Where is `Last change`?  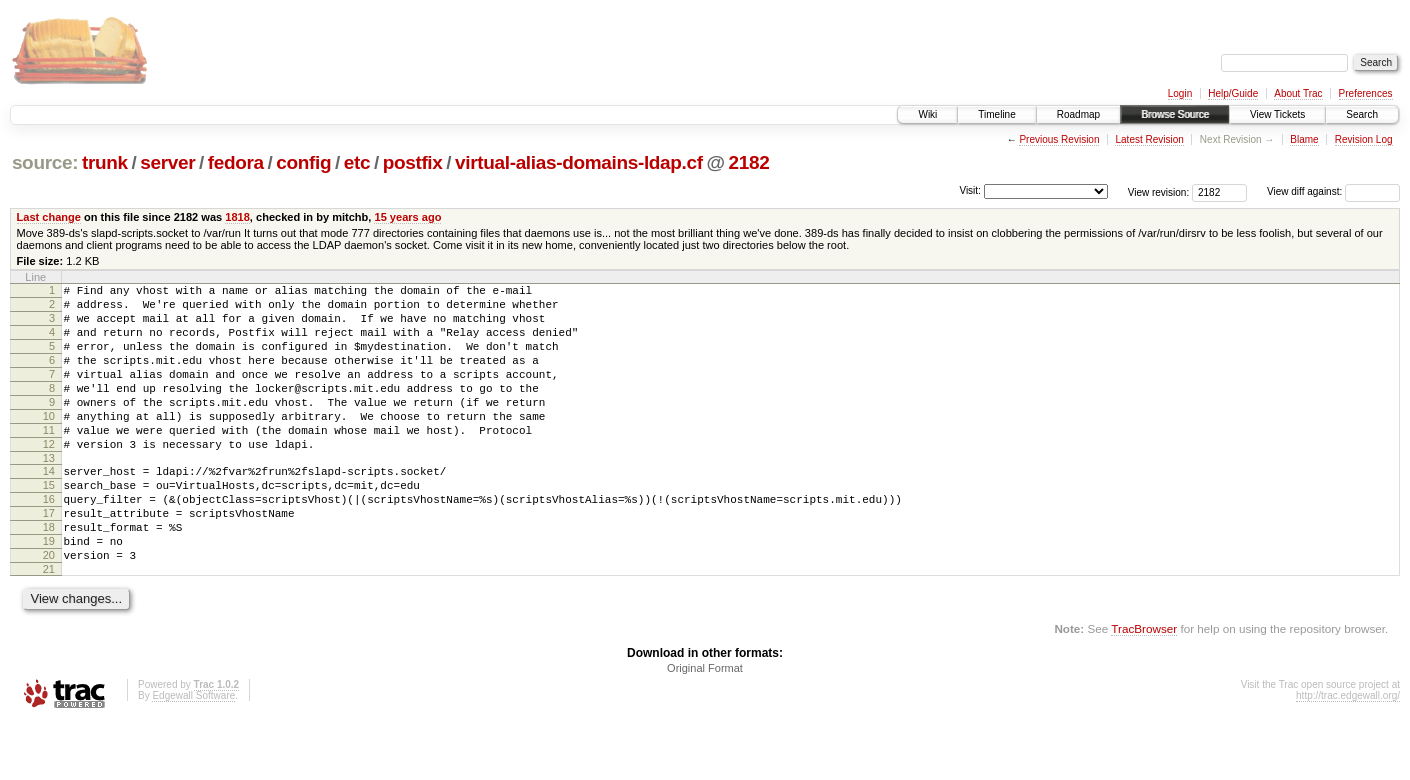
Last change is located at coordinates (49, 217).